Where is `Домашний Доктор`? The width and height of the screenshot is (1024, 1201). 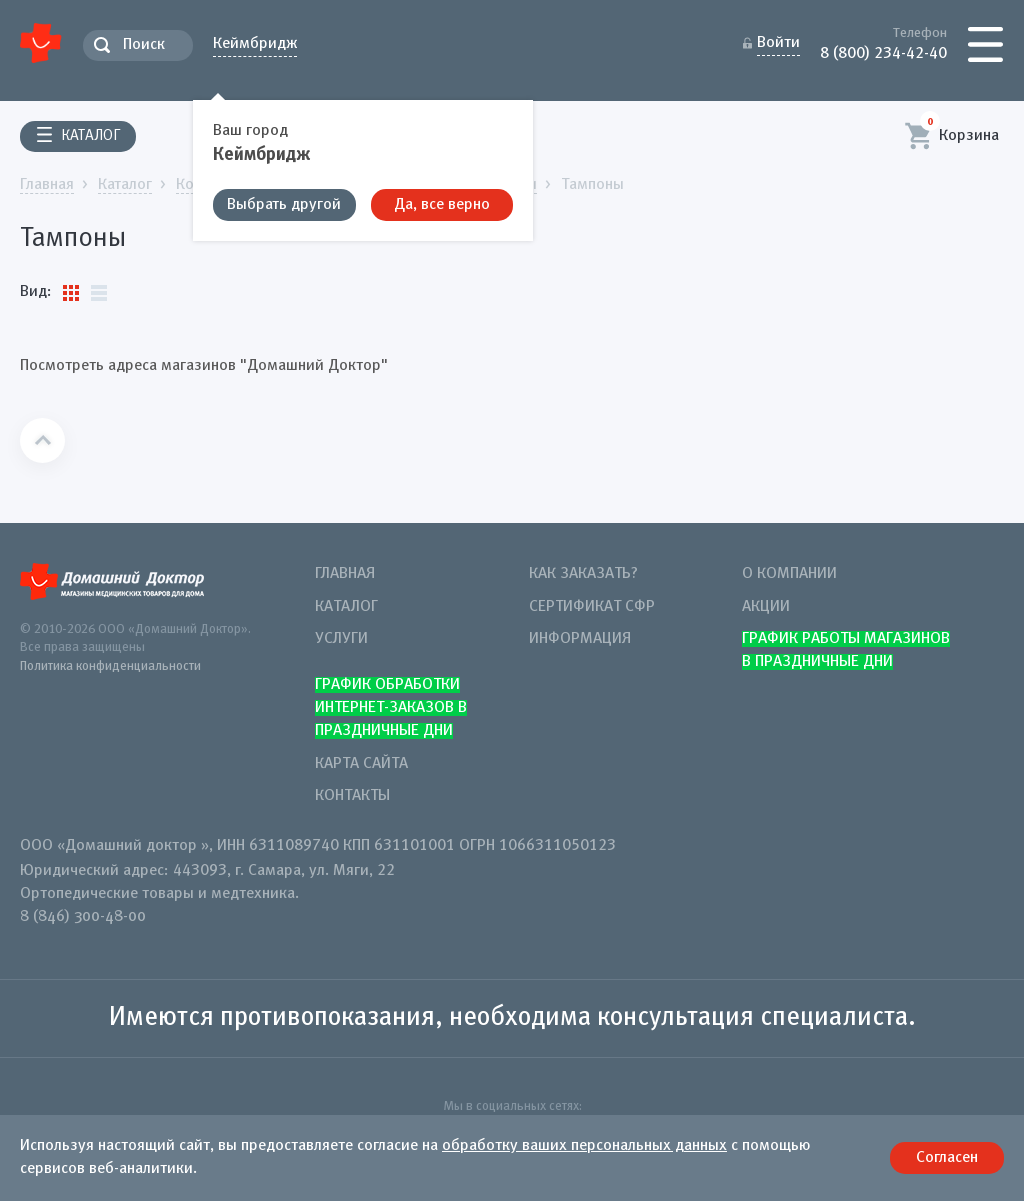
Домашний Доктор is located at coordinates (41, 42).